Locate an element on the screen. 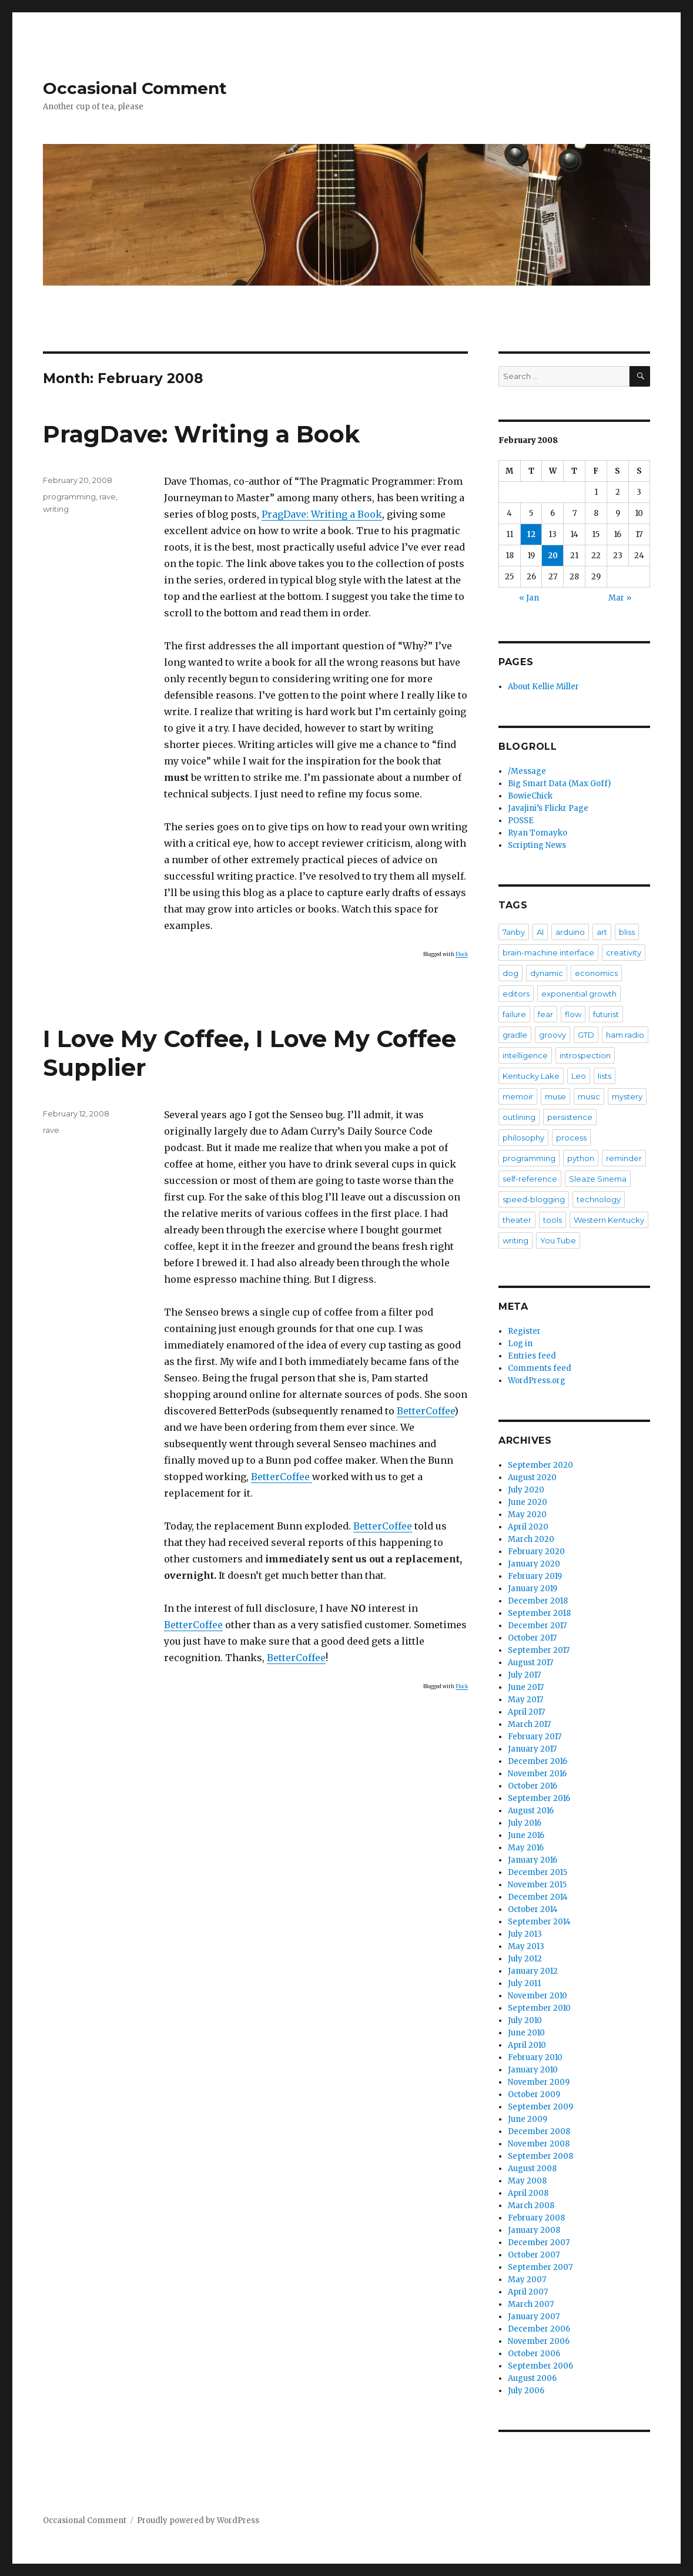  October 2009 is located at coordinates (534, 2094).